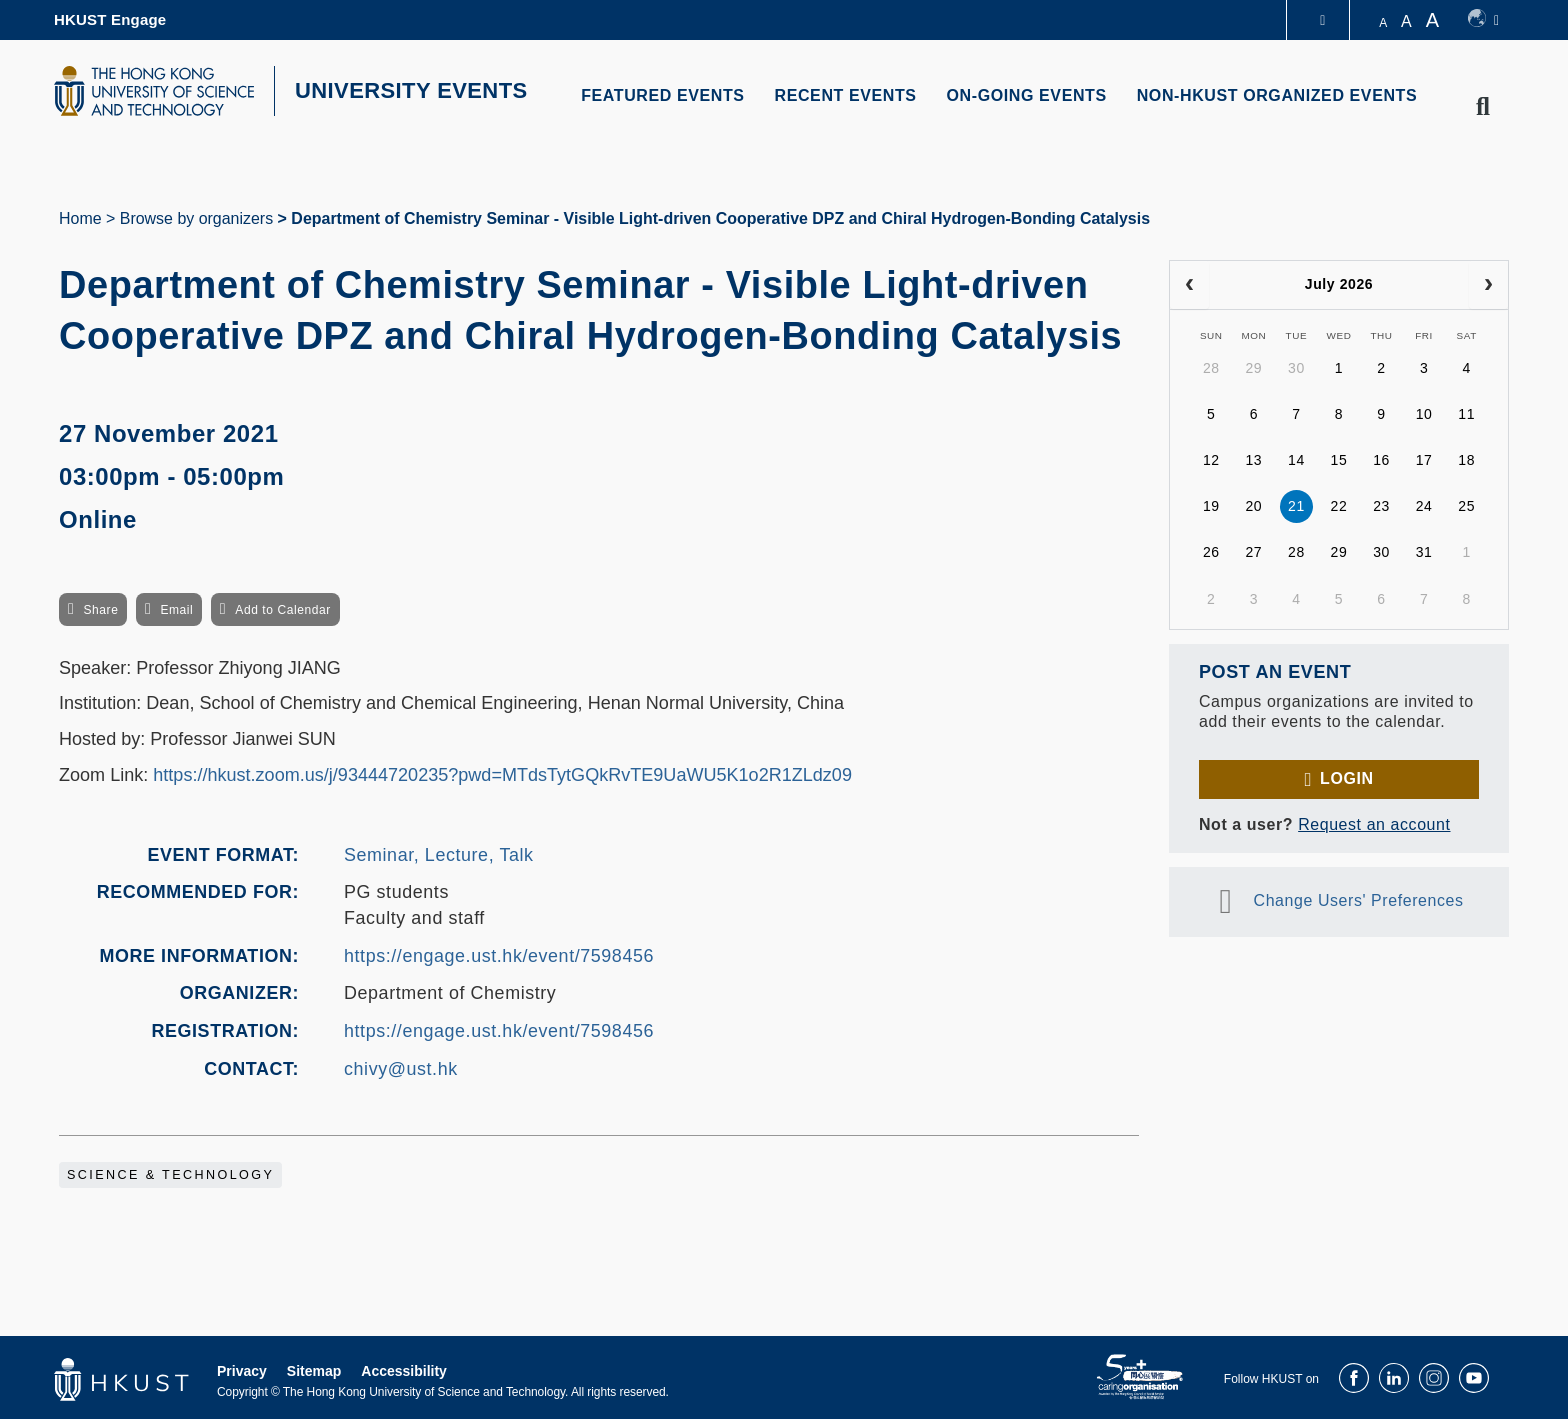  Describe the element at coordinates (1359, 900) in the screenshot. I see `Change Users' Preferences` at that location.